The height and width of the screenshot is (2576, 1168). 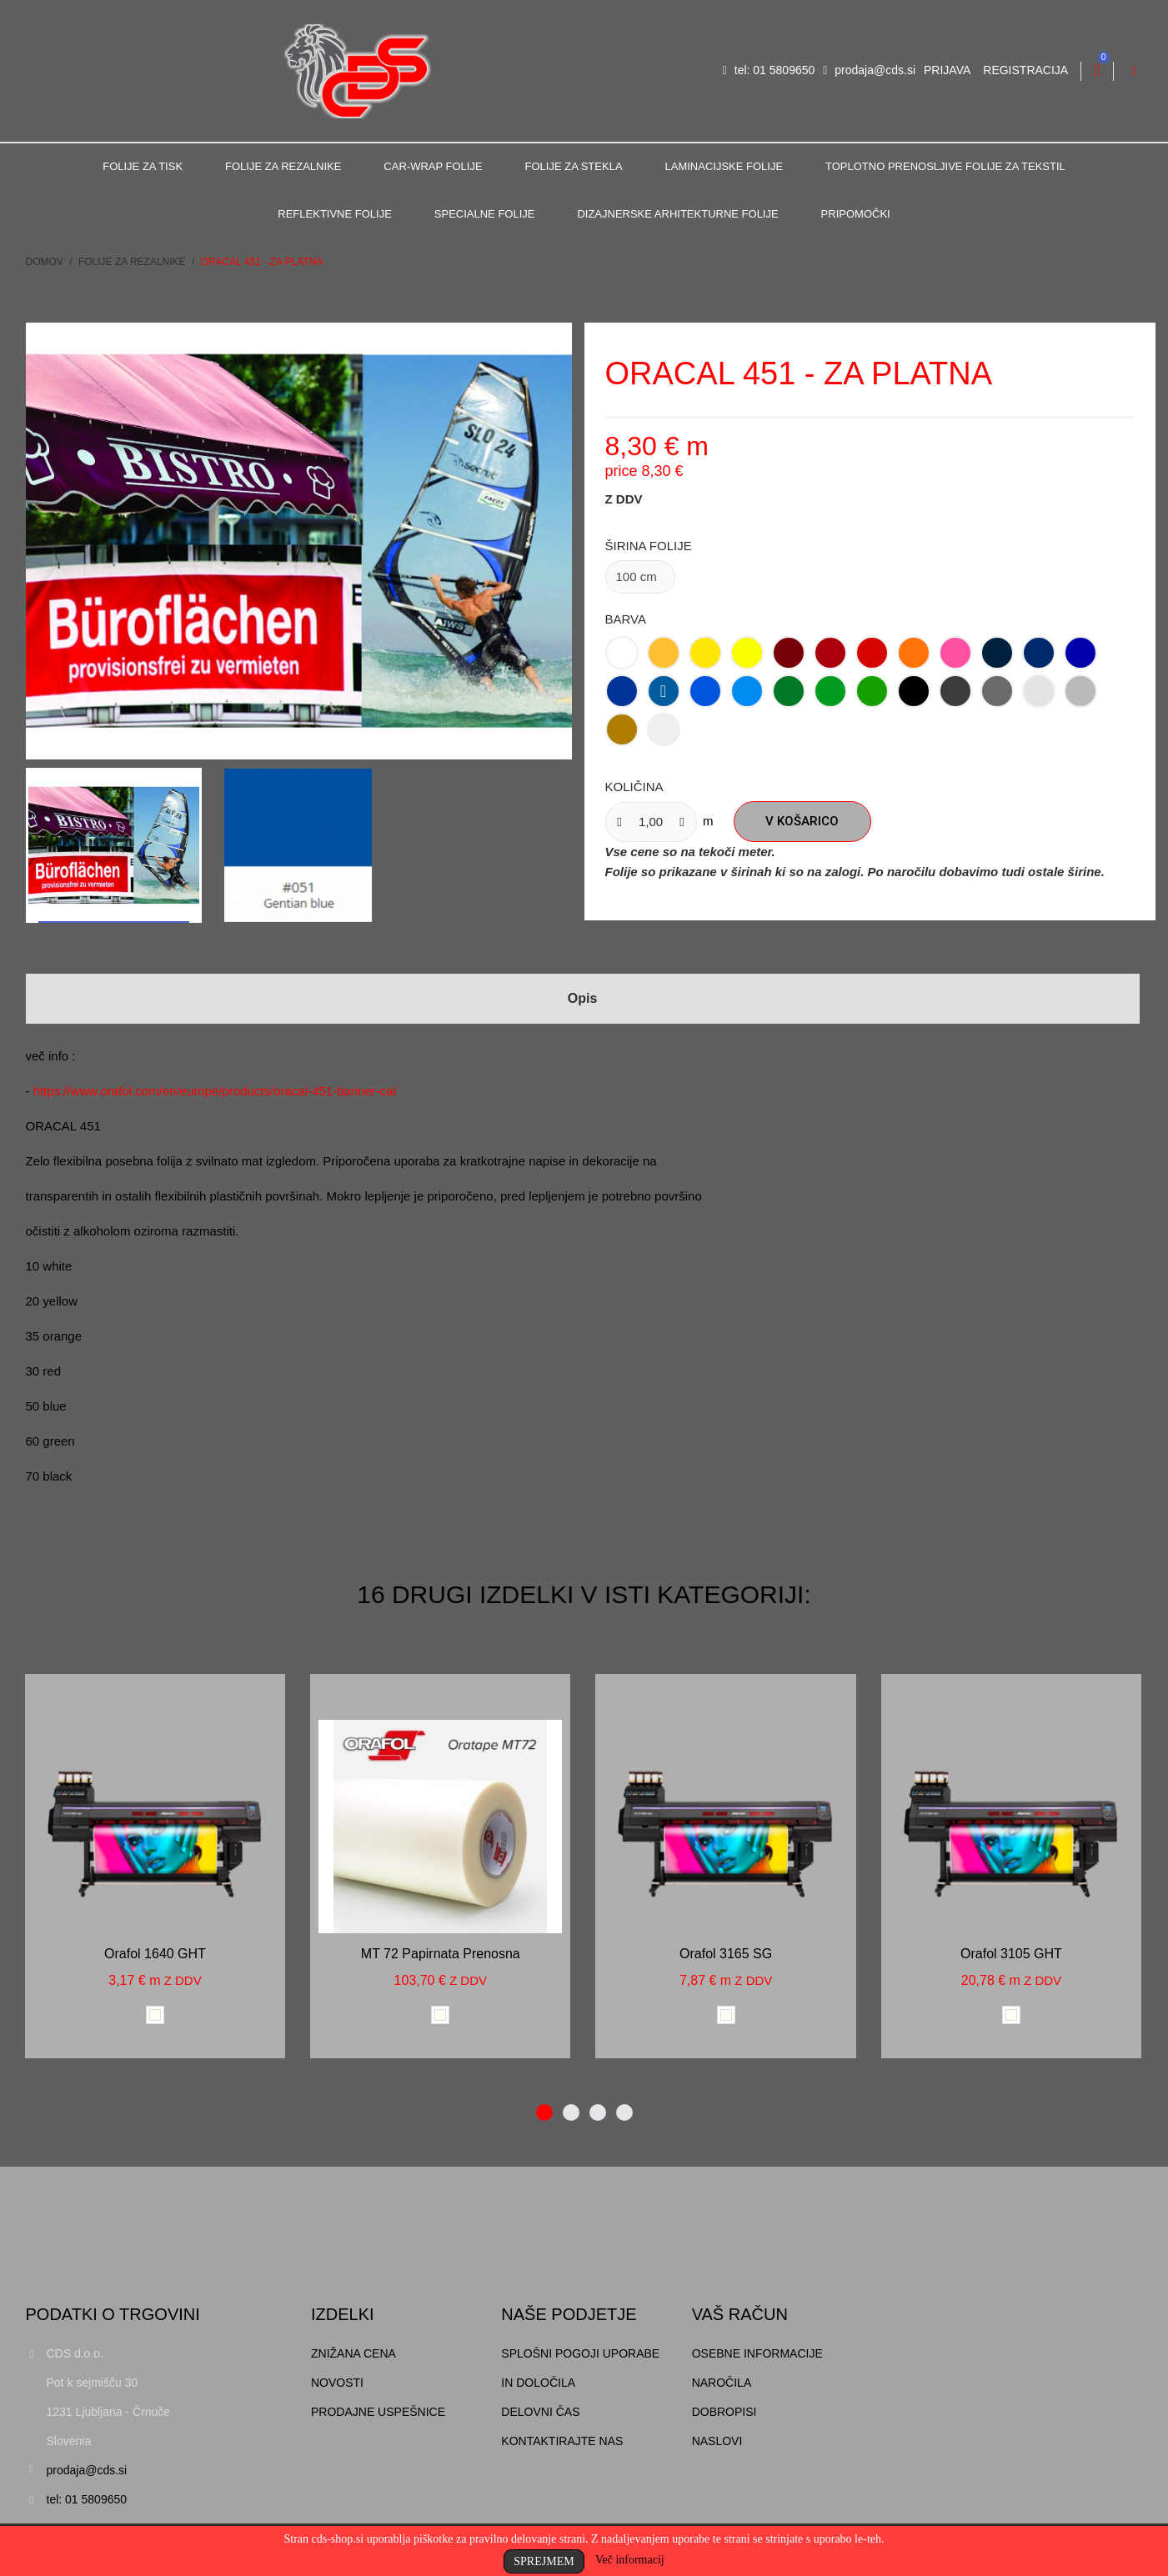 I want to click on Orafol 3105 GHT, so click(x=1011, y=1954).